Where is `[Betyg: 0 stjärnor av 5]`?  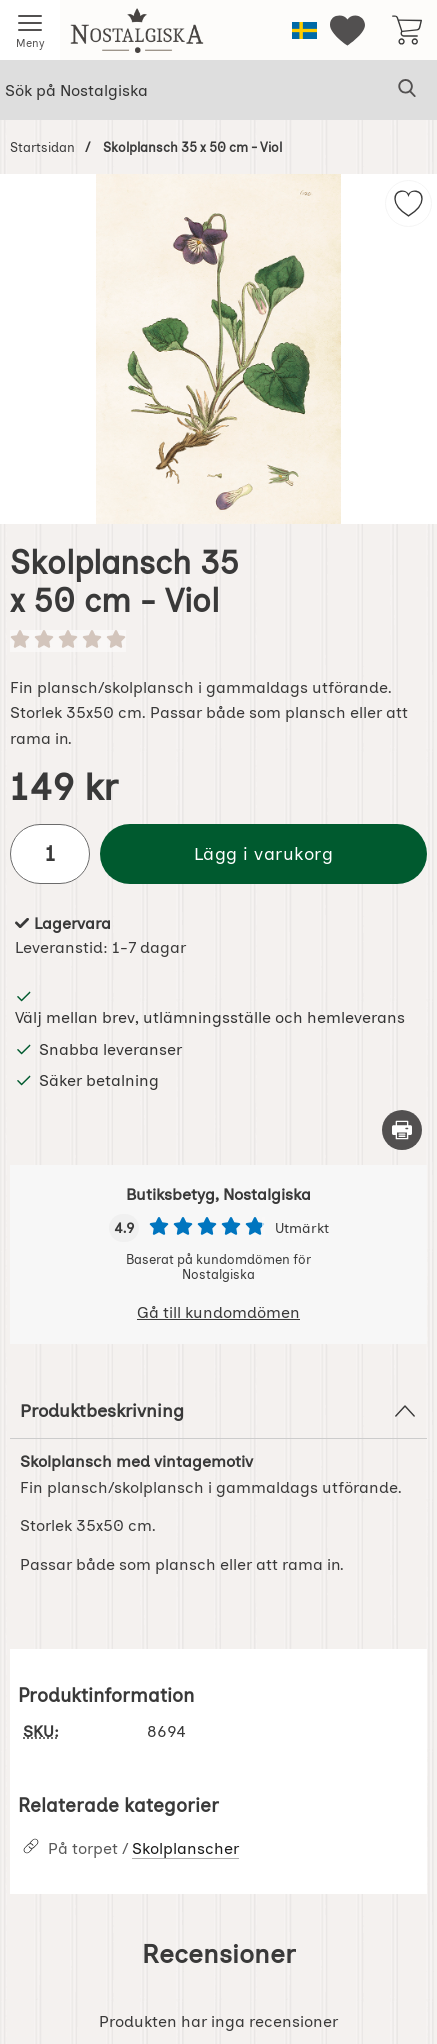
[Betyg: 0 stjärnor av 5] is located at coordinates (218, 641).